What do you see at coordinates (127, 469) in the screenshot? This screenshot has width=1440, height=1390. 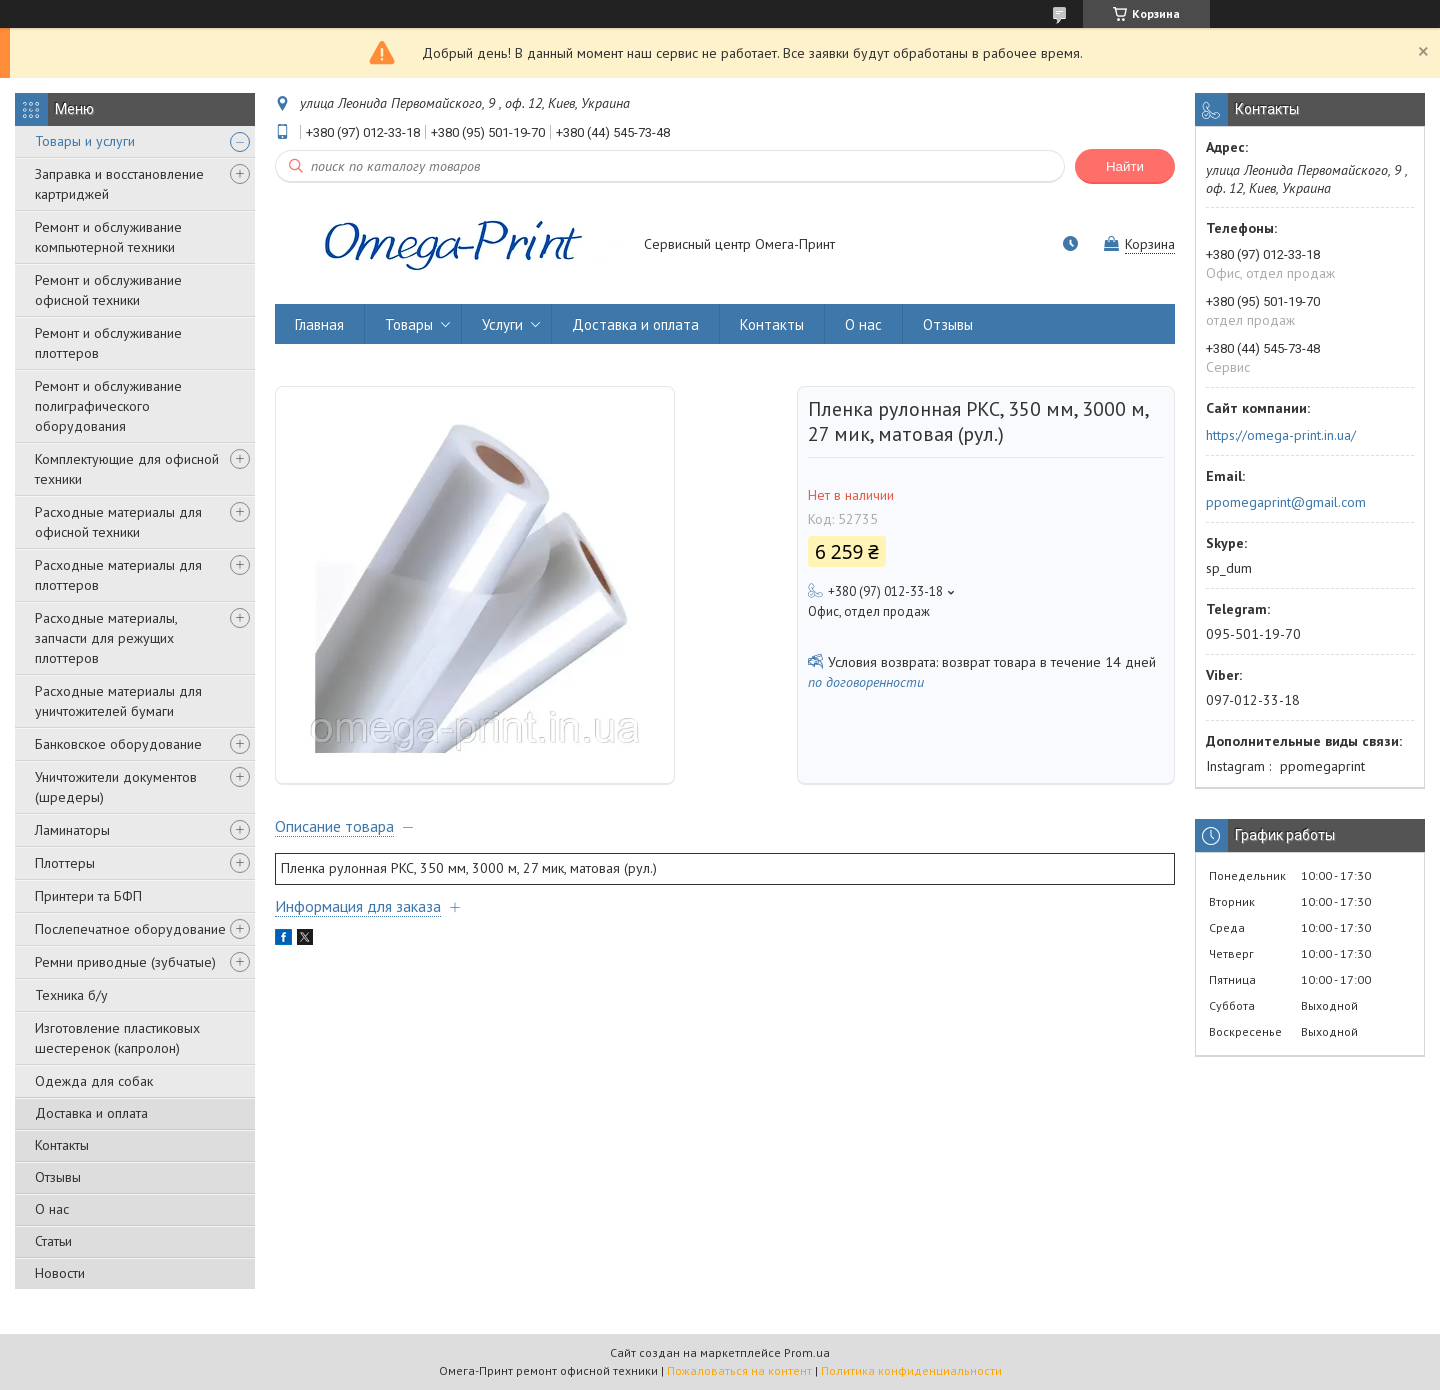 I see `Комплектующие для офисной техники` at bounding box center [127, 469].